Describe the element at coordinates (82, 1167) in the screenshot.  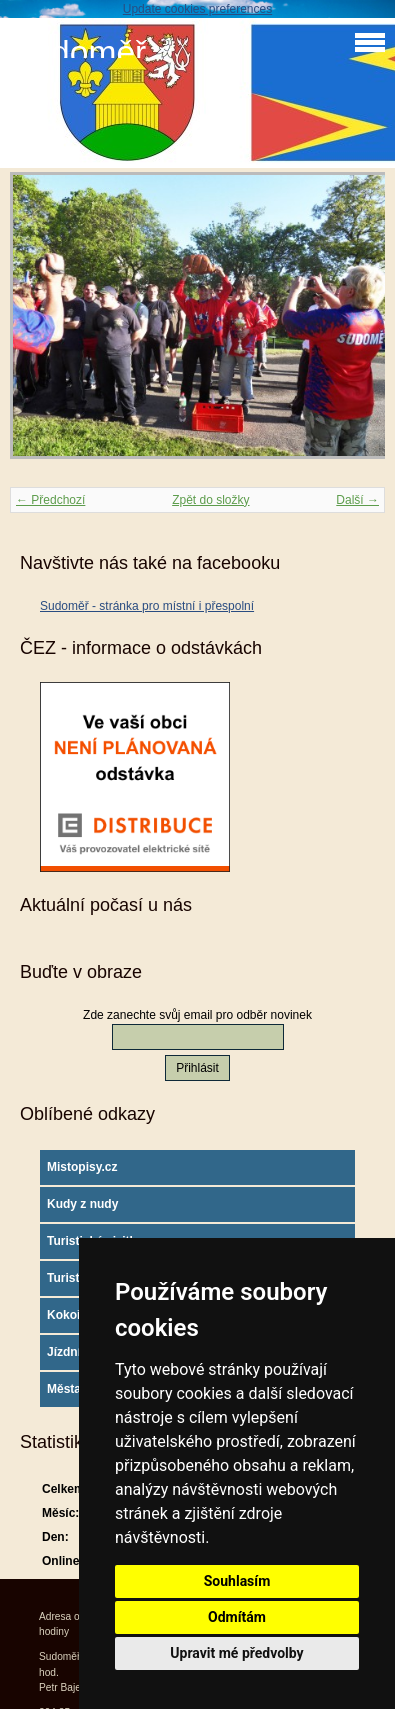
I see `Mistopisy.cz` at that location.